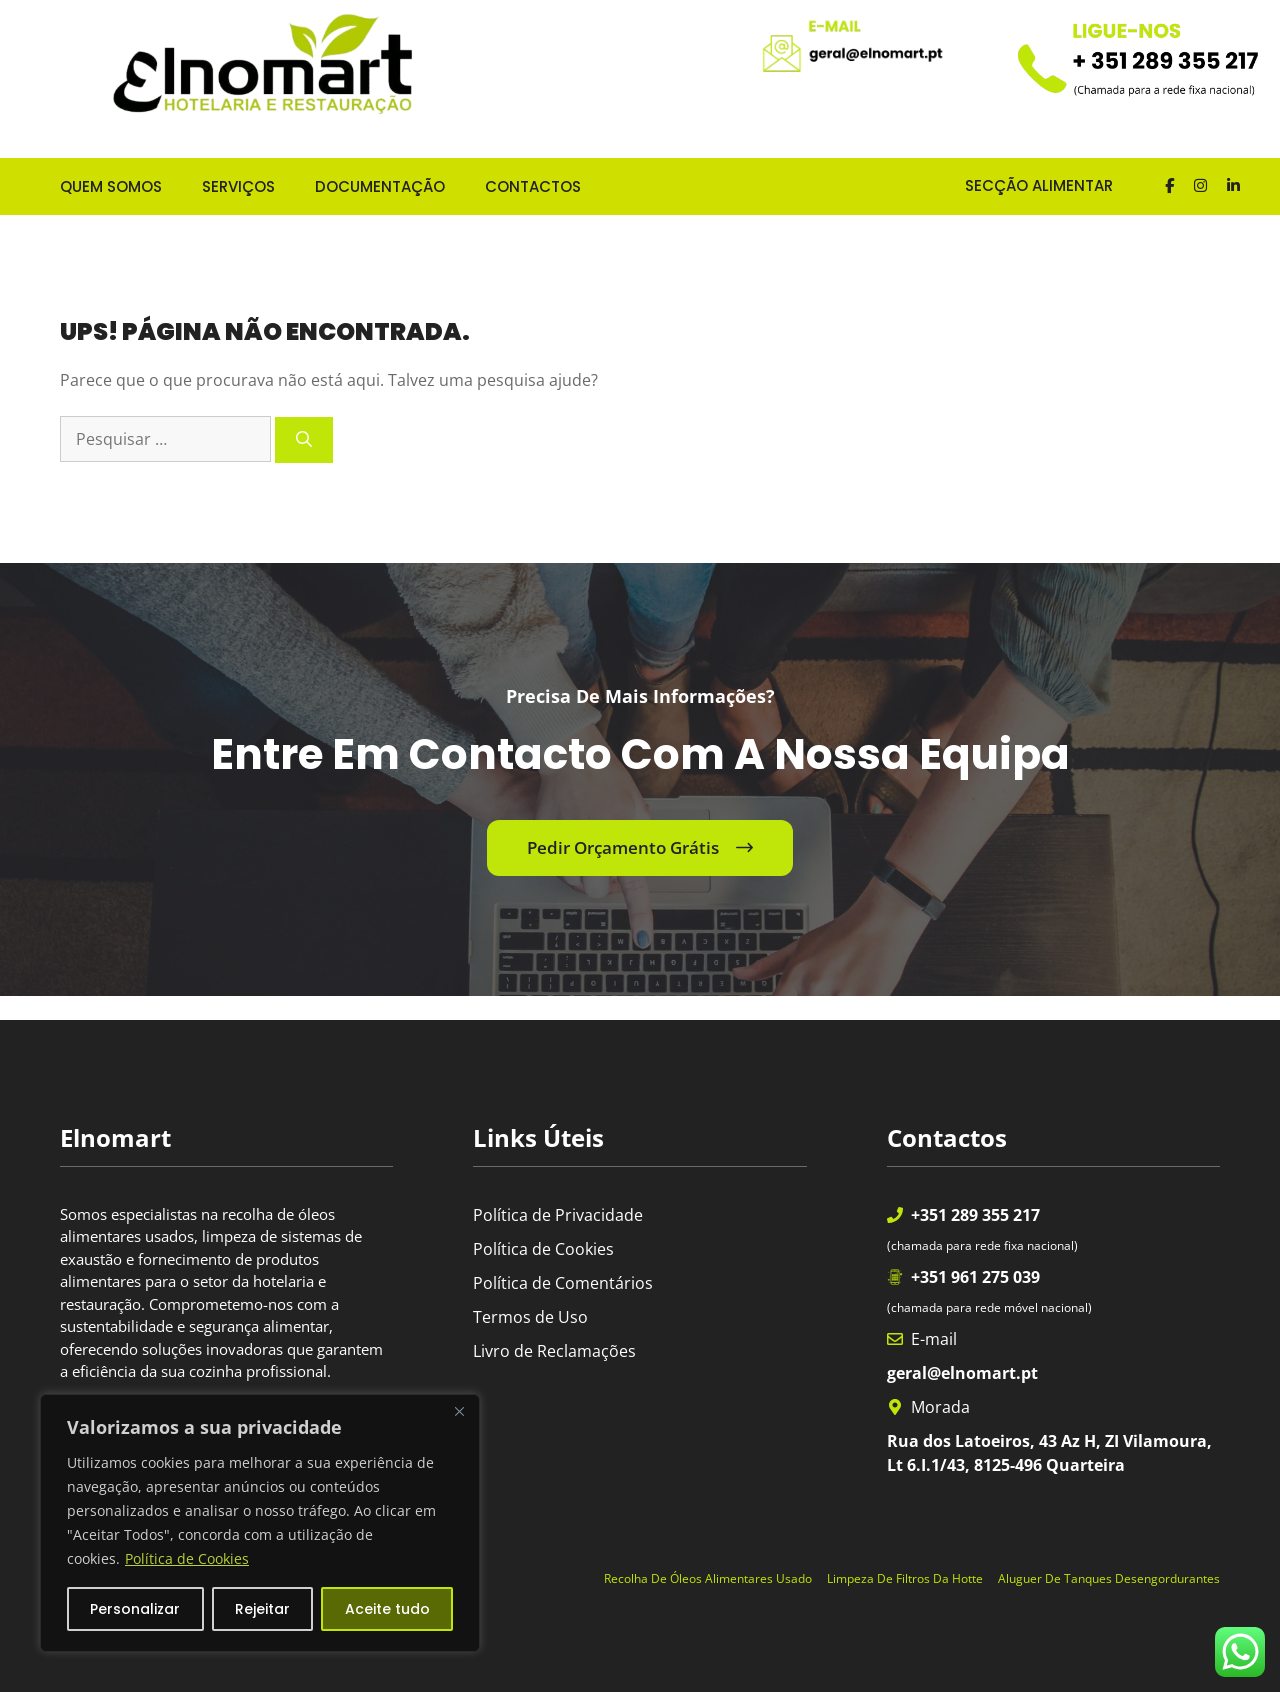 This screenshot has width=1280, height=1692. I want to click on Aluguer de Tanques Desengordurantes, so click(1109, 1578).